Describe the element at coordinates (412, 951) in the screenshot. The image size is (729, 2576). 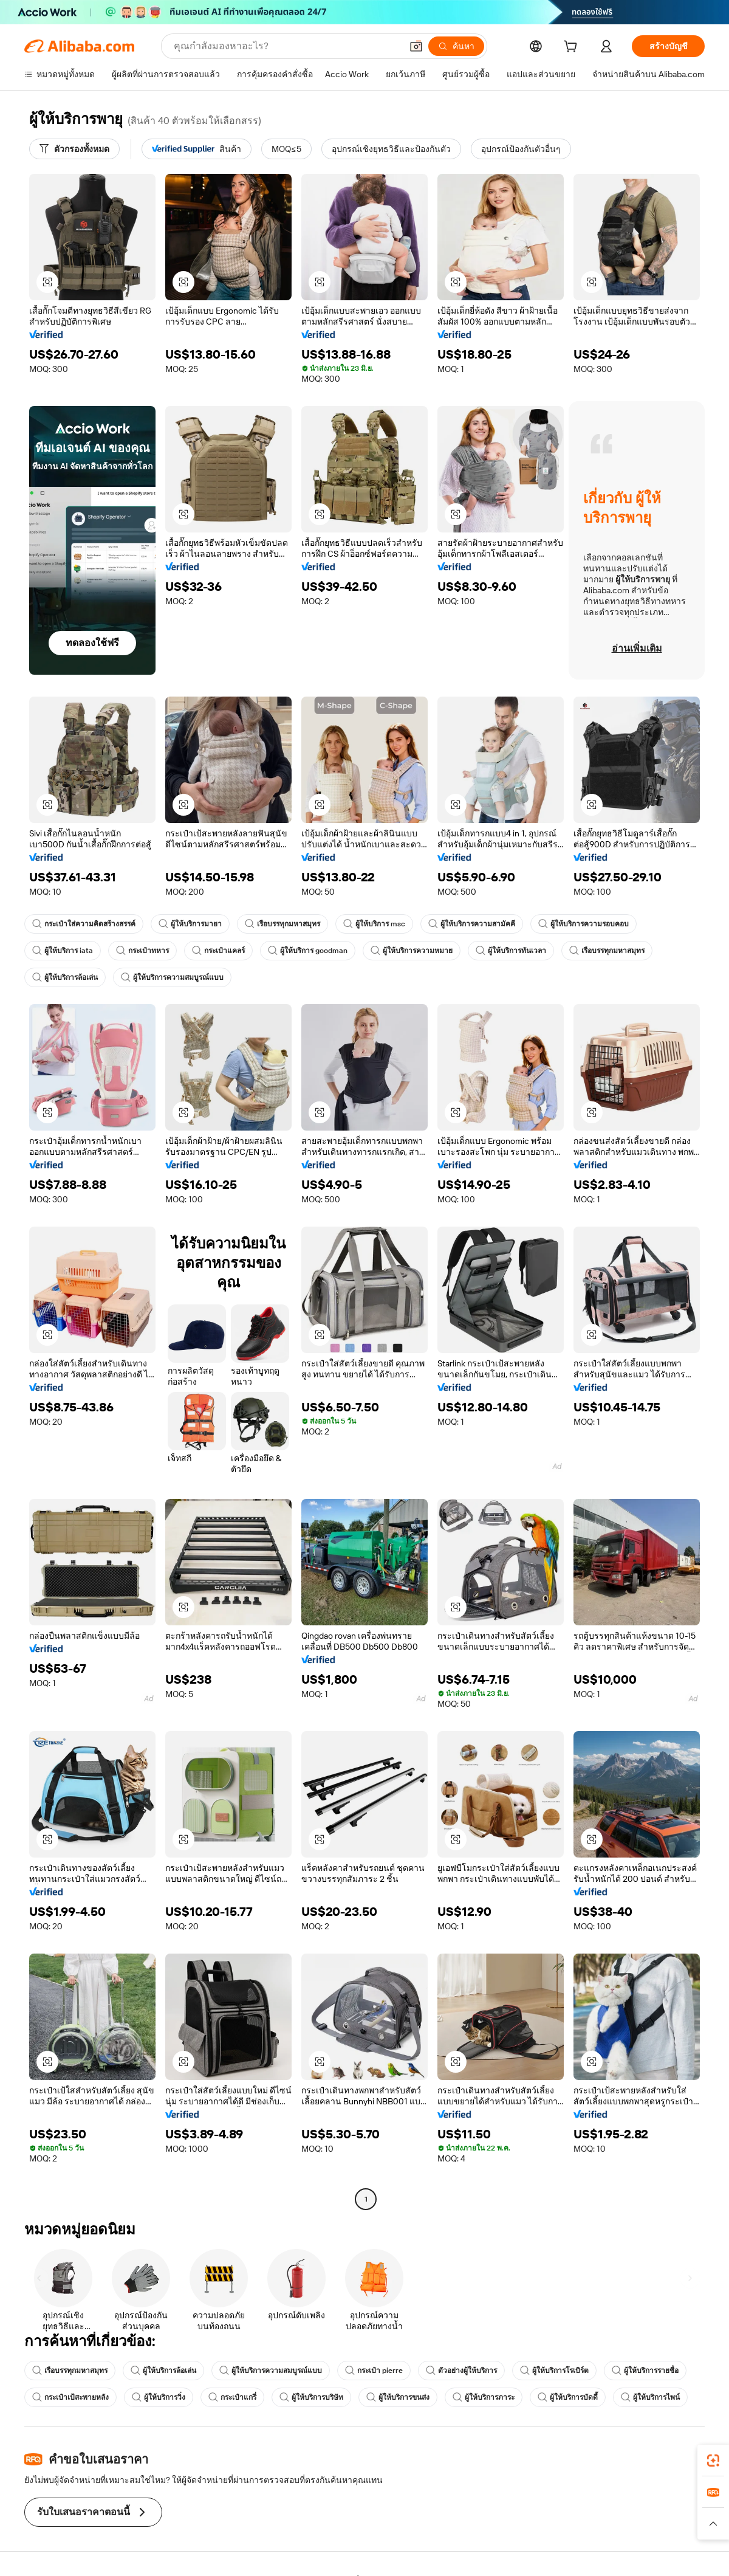
I see `ผู้ให้บริการความหมาย` at that location.